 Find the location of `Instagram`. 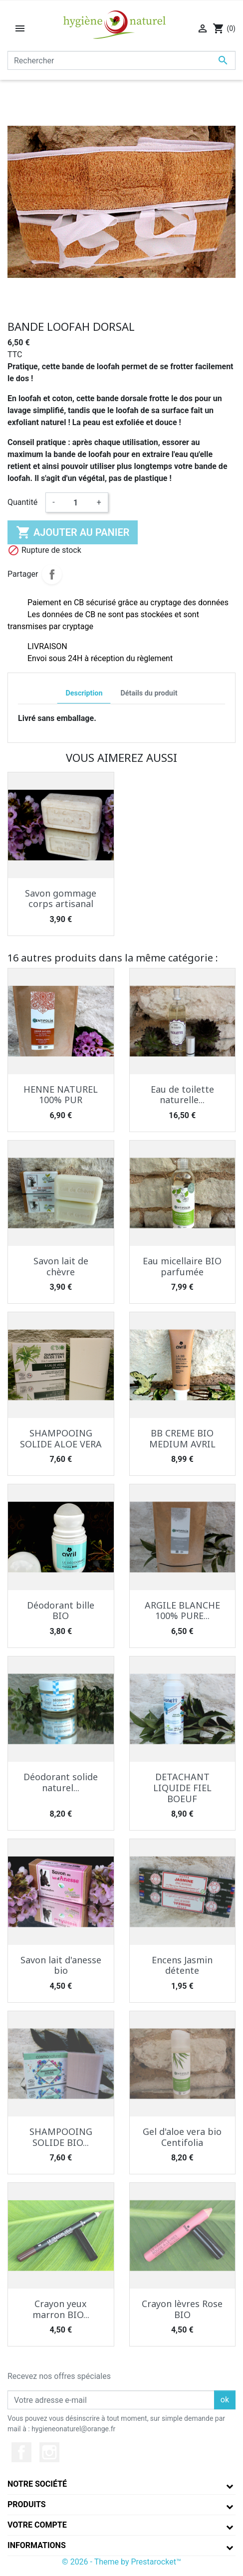

Instagram is located at coordinates (49, 2452).